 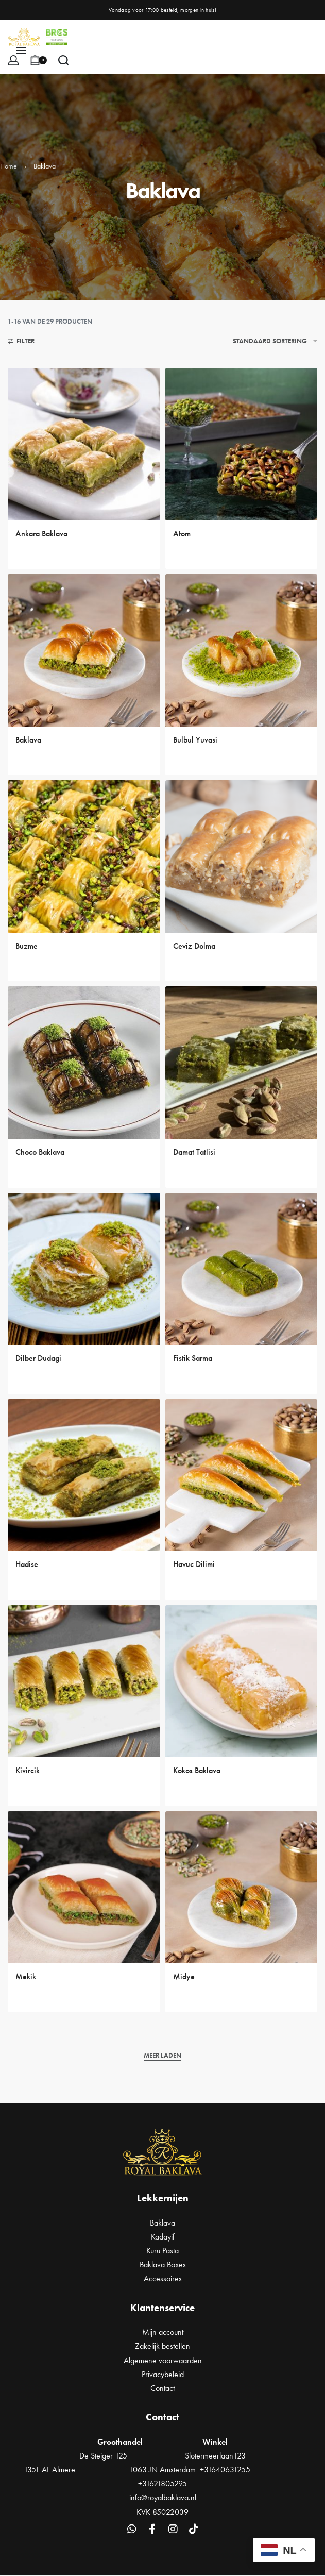 I want to click on Bulbul Yuvasi, so click(x=195, y=739).